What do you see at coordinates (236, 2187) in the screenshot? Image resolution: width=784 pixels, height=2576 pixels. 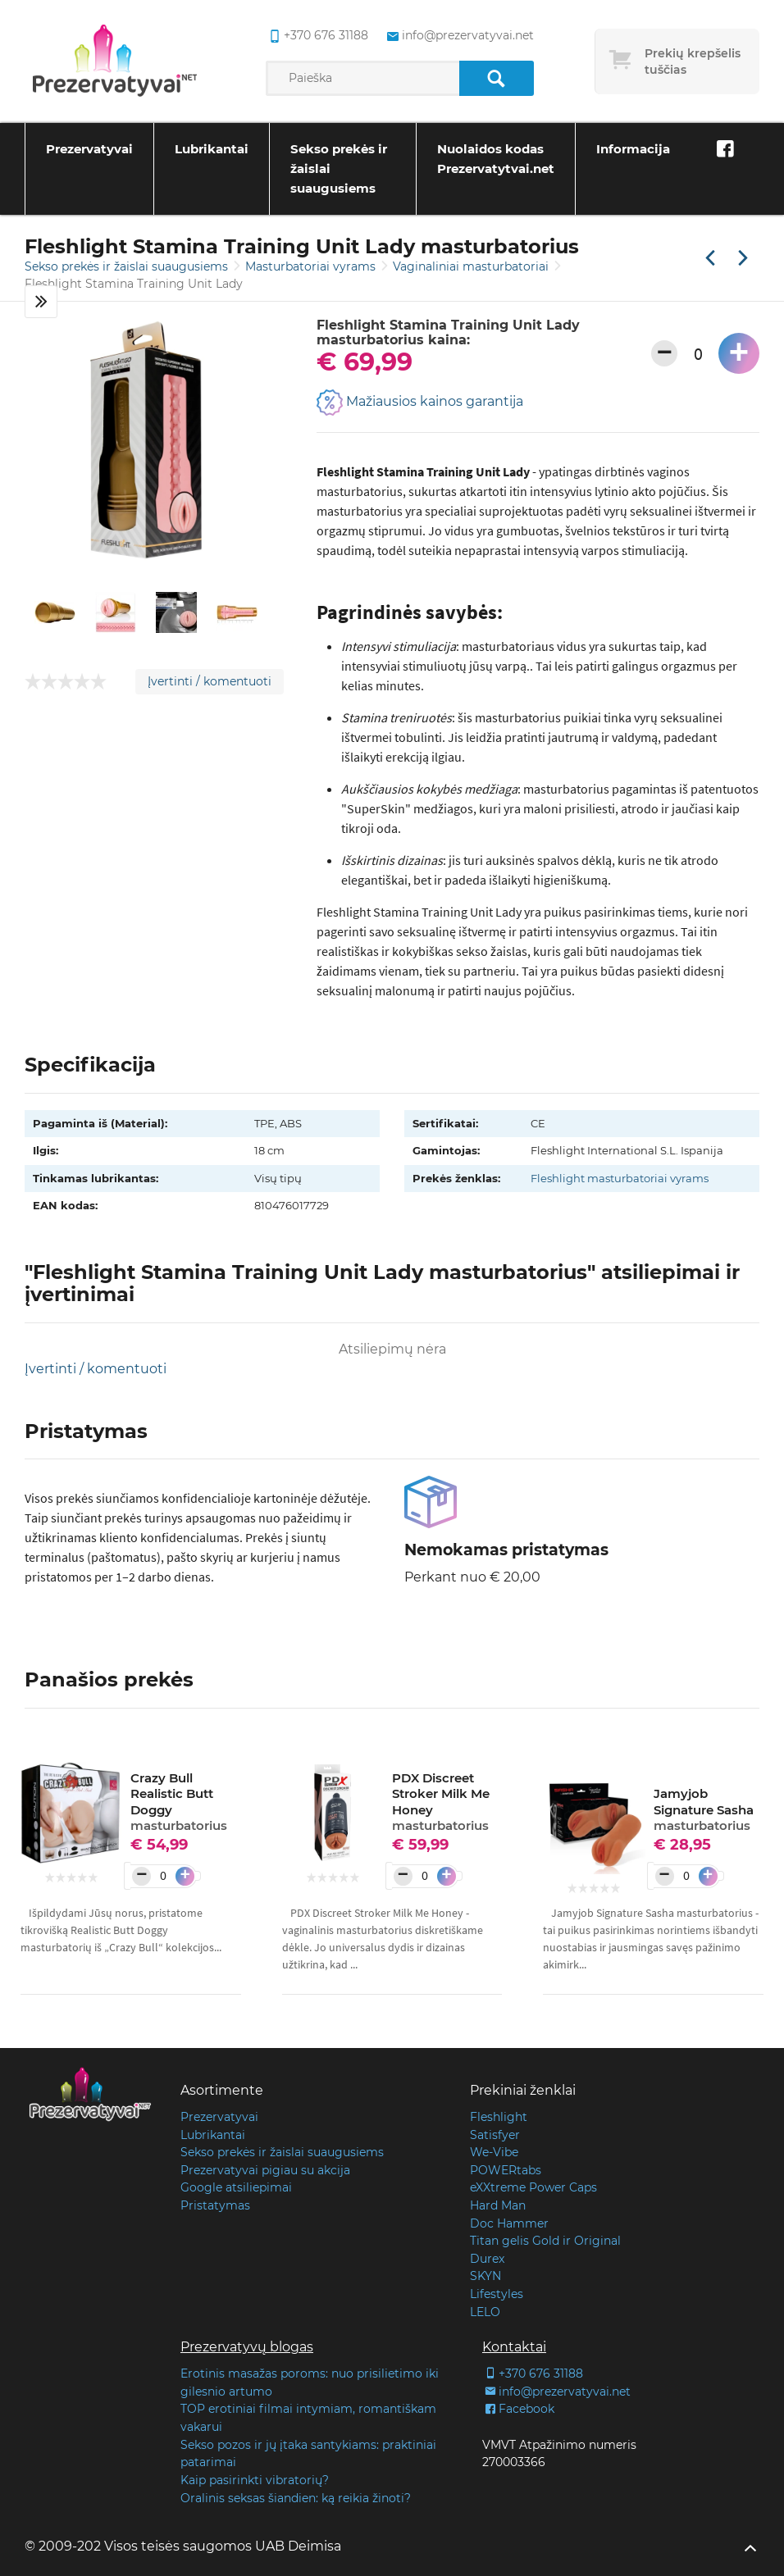 I see `Google atsiliepimai` at bounding box center [236, 2187].